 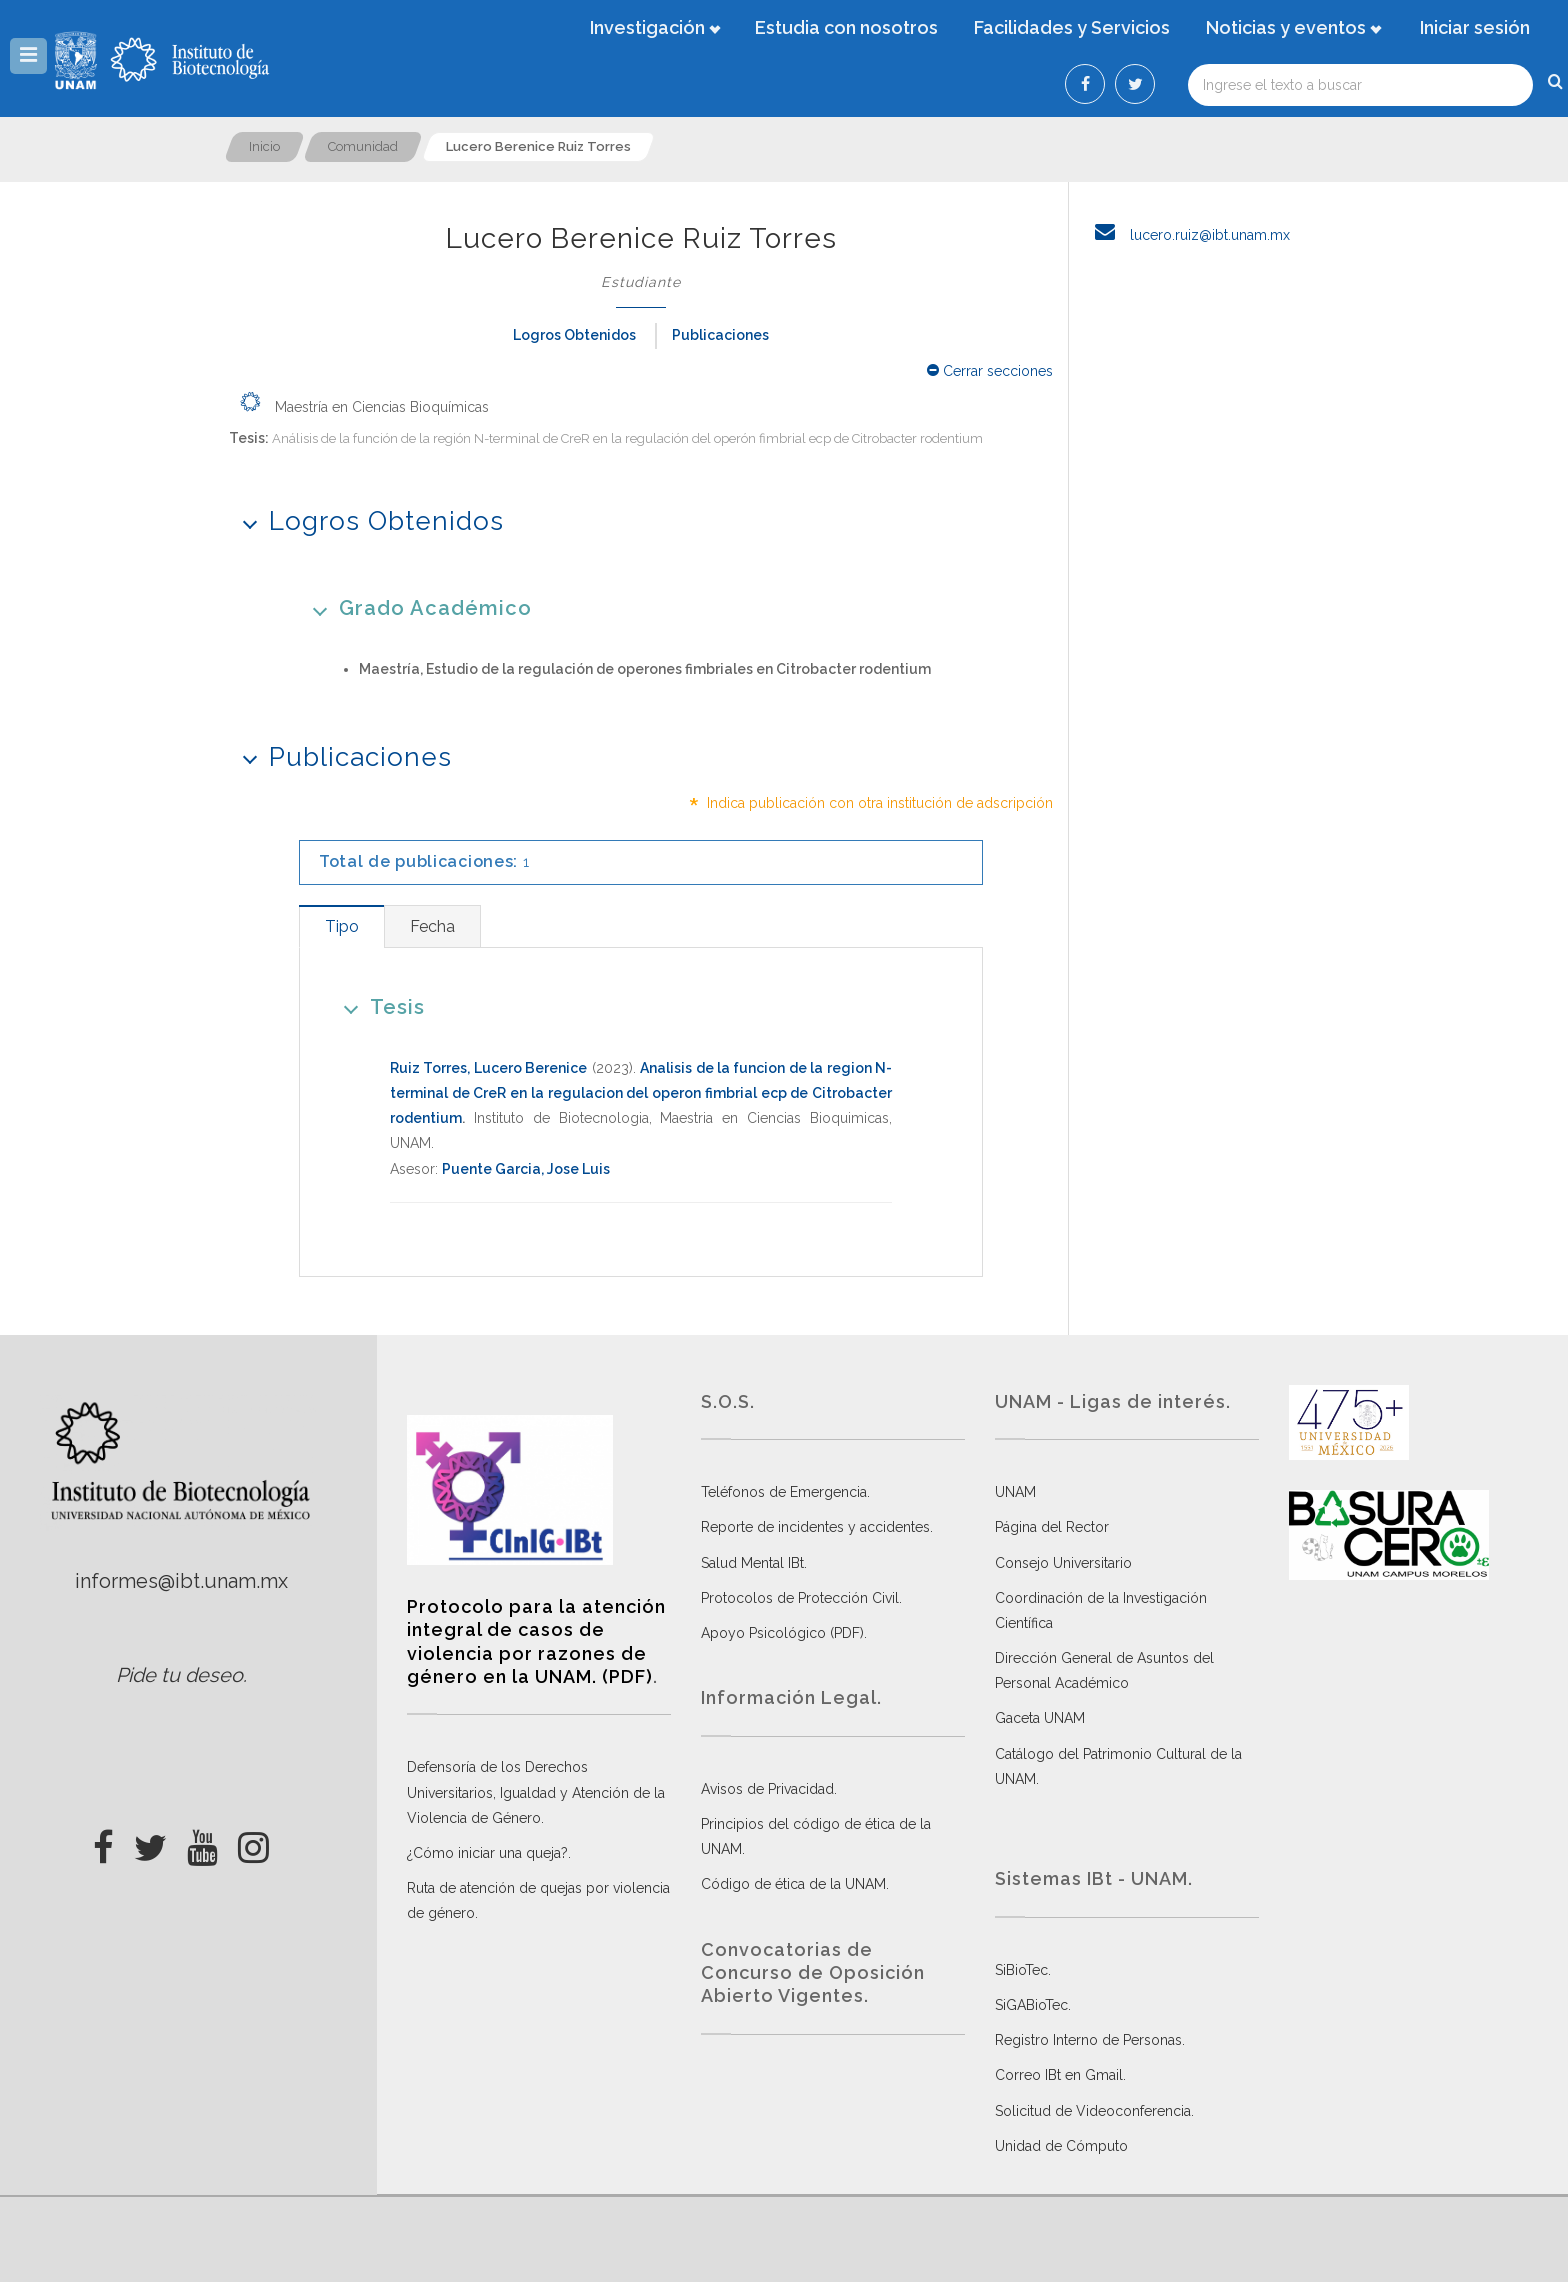 What do you see at coordinates (785, 1492) in the screenshot?
I see `Teléfonos de Emergencia.` at bounding box center [785, 1492].